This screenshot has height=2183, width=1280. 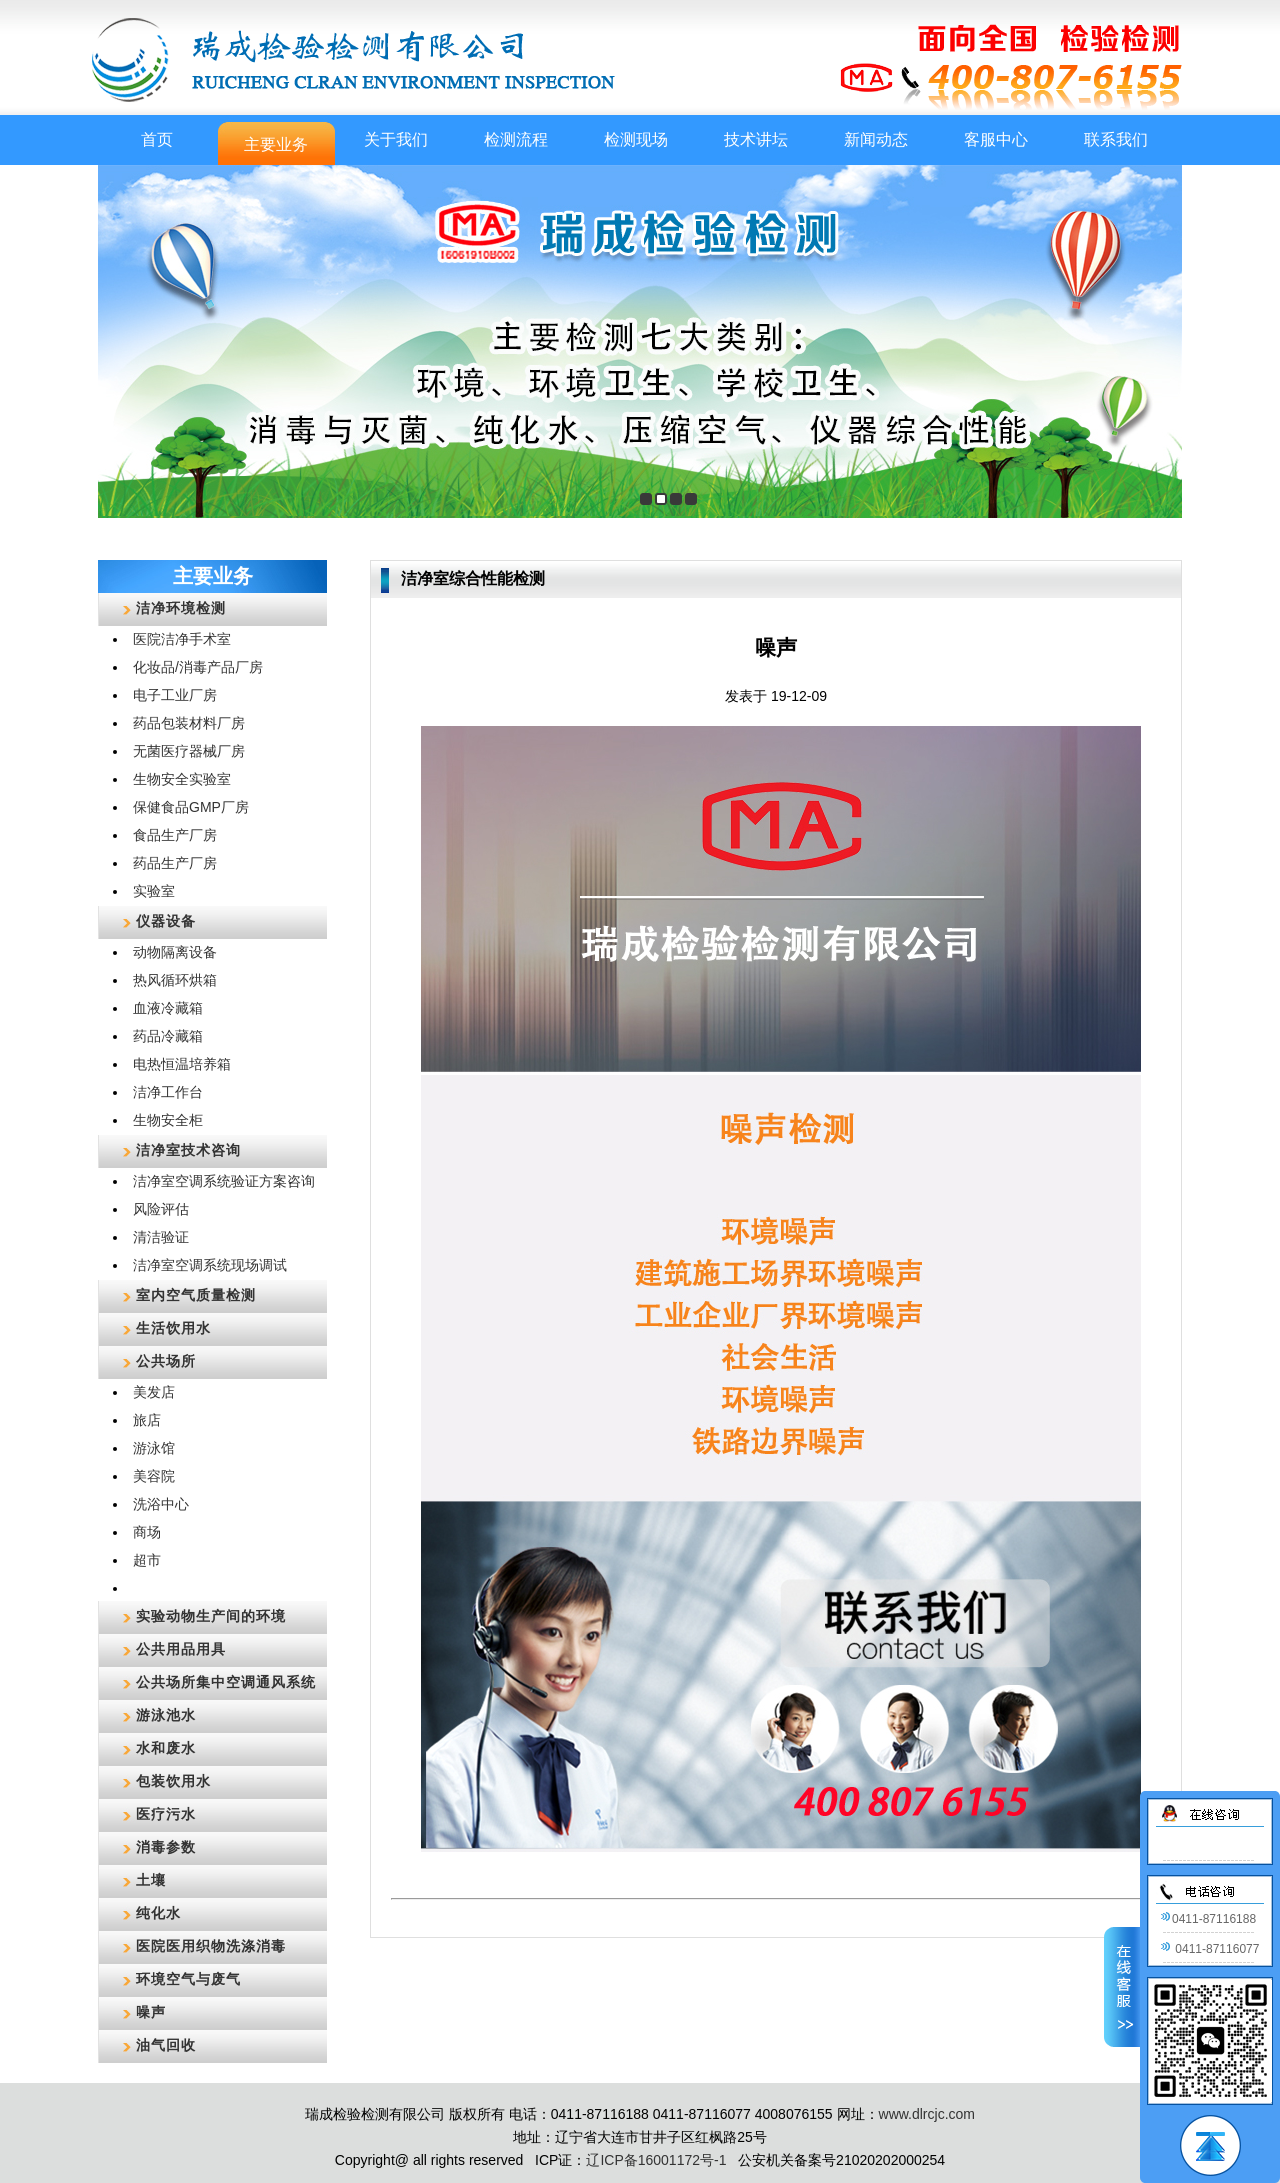 What do you see at coordinates (182, 639) in the screenshot?
I see `医院洁净手术室` at bounding box center [182, 639].